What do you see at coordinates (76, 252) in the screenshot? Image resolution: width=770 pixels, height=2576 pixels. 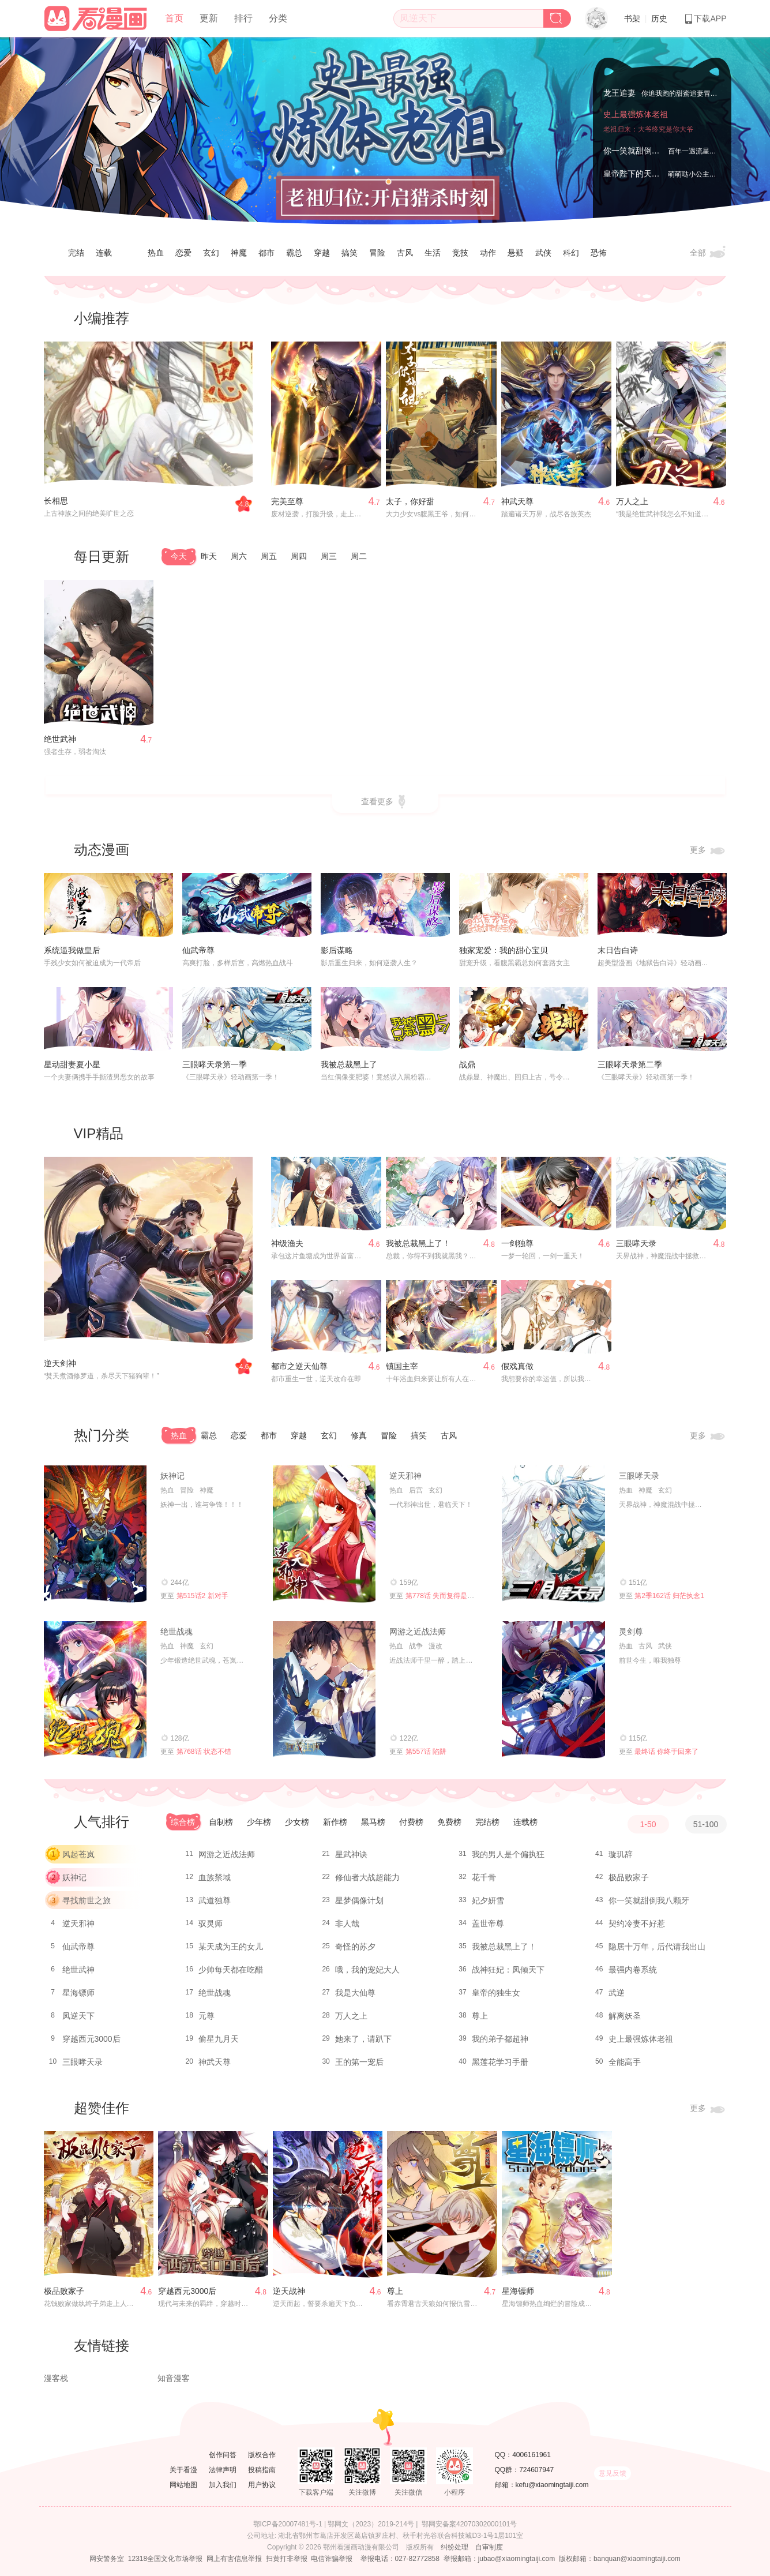 I see `完结` at bounding box center [76, 252].